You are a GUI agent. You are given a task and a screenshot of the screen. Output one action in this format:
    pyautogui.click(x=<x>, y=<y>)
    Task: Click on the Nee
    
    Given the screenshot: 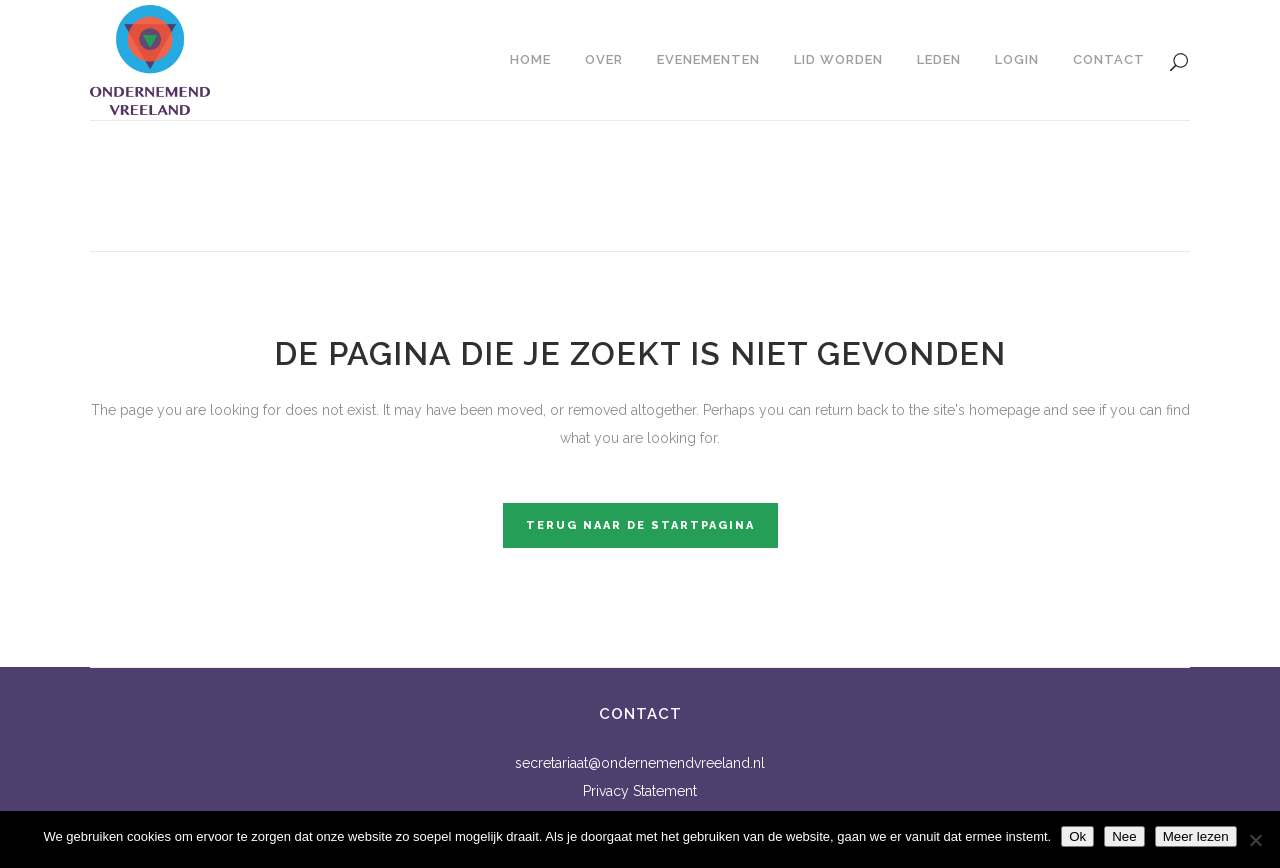 What is the action you would take?
    pyautogui.click(x=1124, y=836)
    